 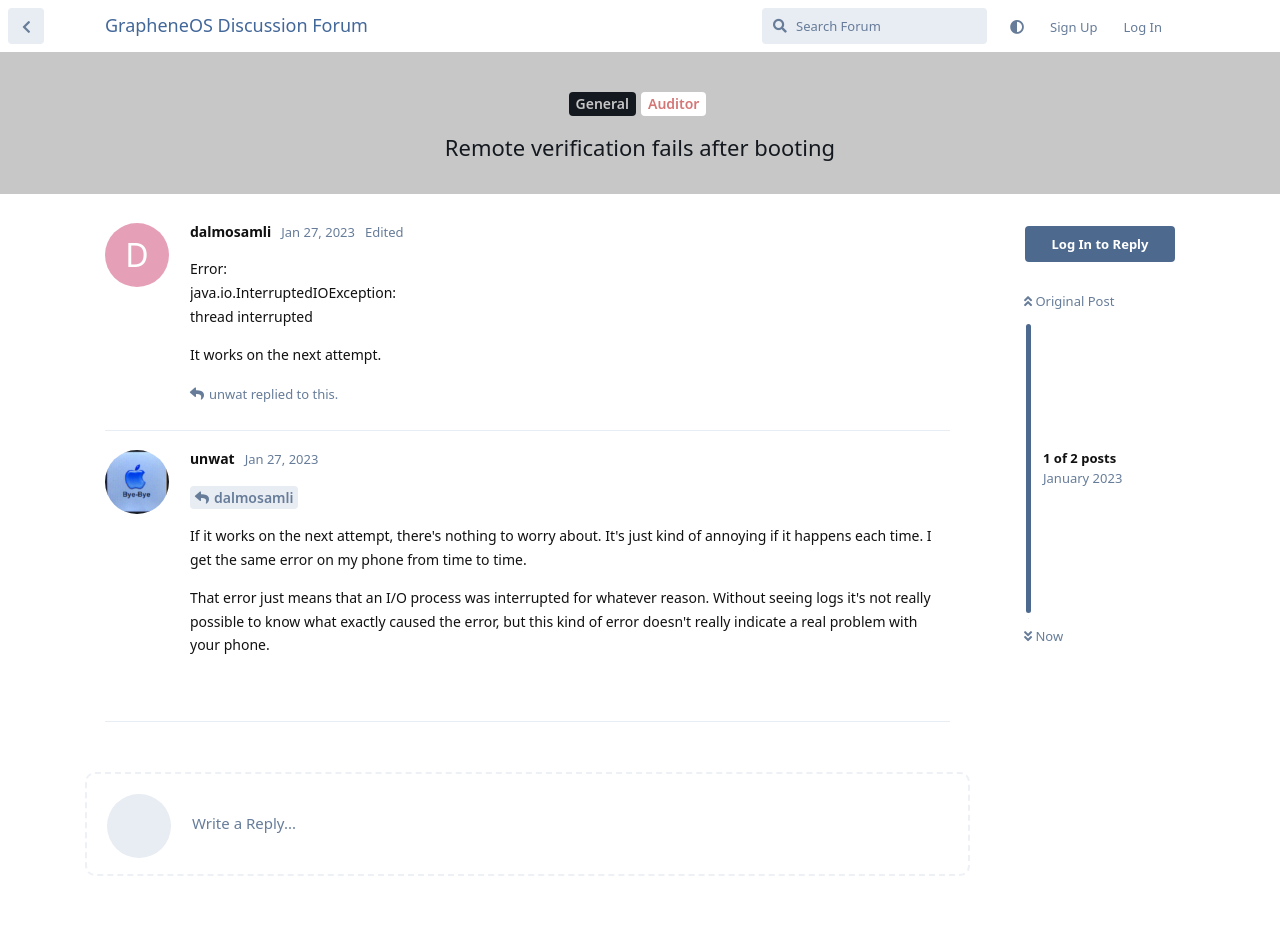 I want to click on [Search Forum], so click(x=874, y=26).